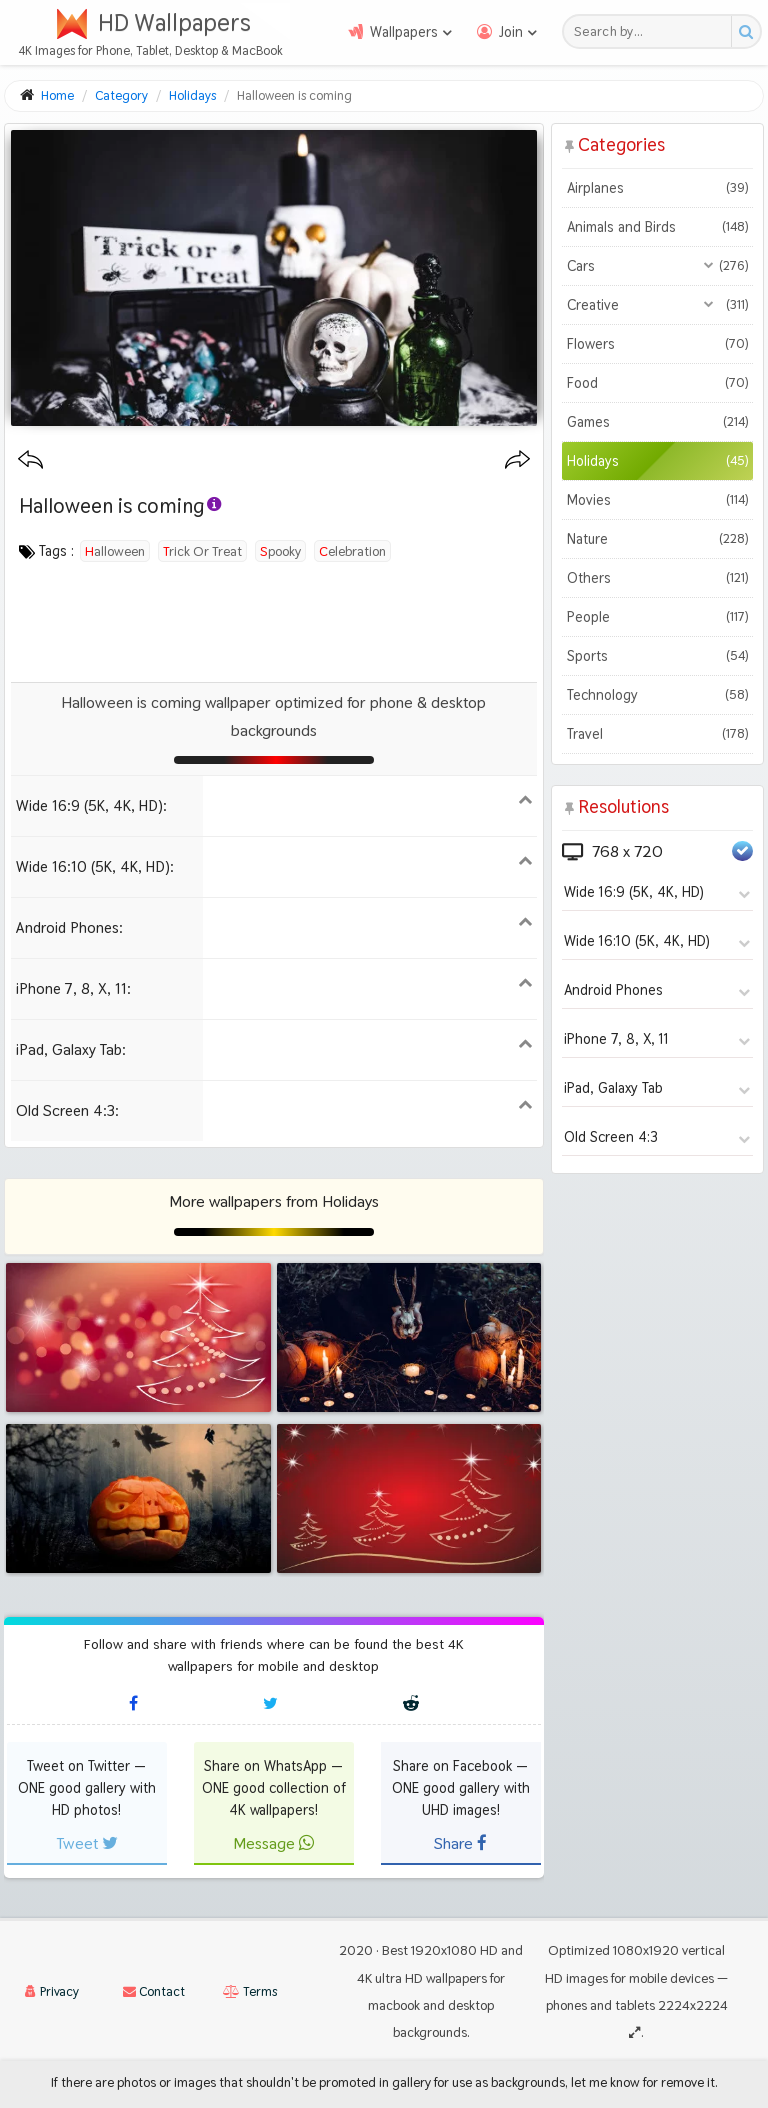 Image resolution: width=768 pixels, height=2108 pixels. Describe the element at coordinates (280, 551) in the screenshot. I see `spooky` at that location.